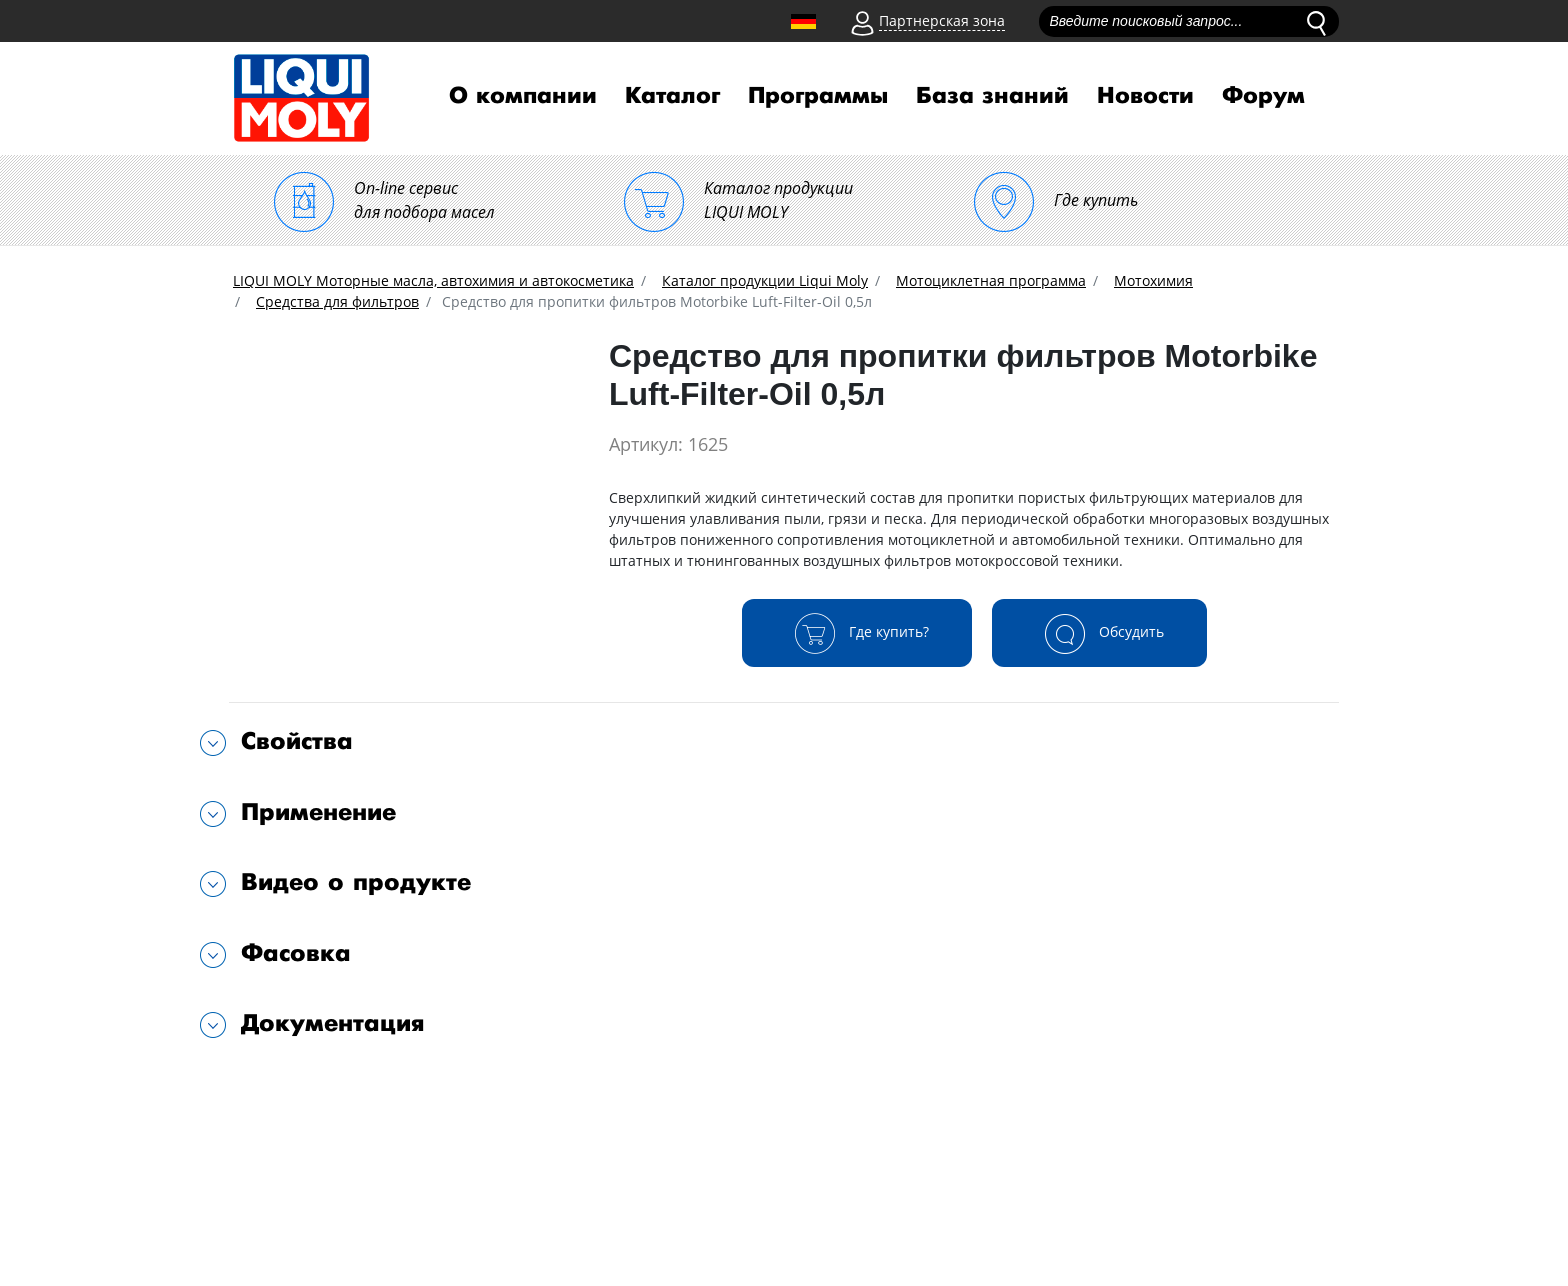 Image resolution: width=1568 pixels, height=1286 pixels. Describe the element at coordinates (1099, 633) in the screenshot. I see `Обсудить` at that location.